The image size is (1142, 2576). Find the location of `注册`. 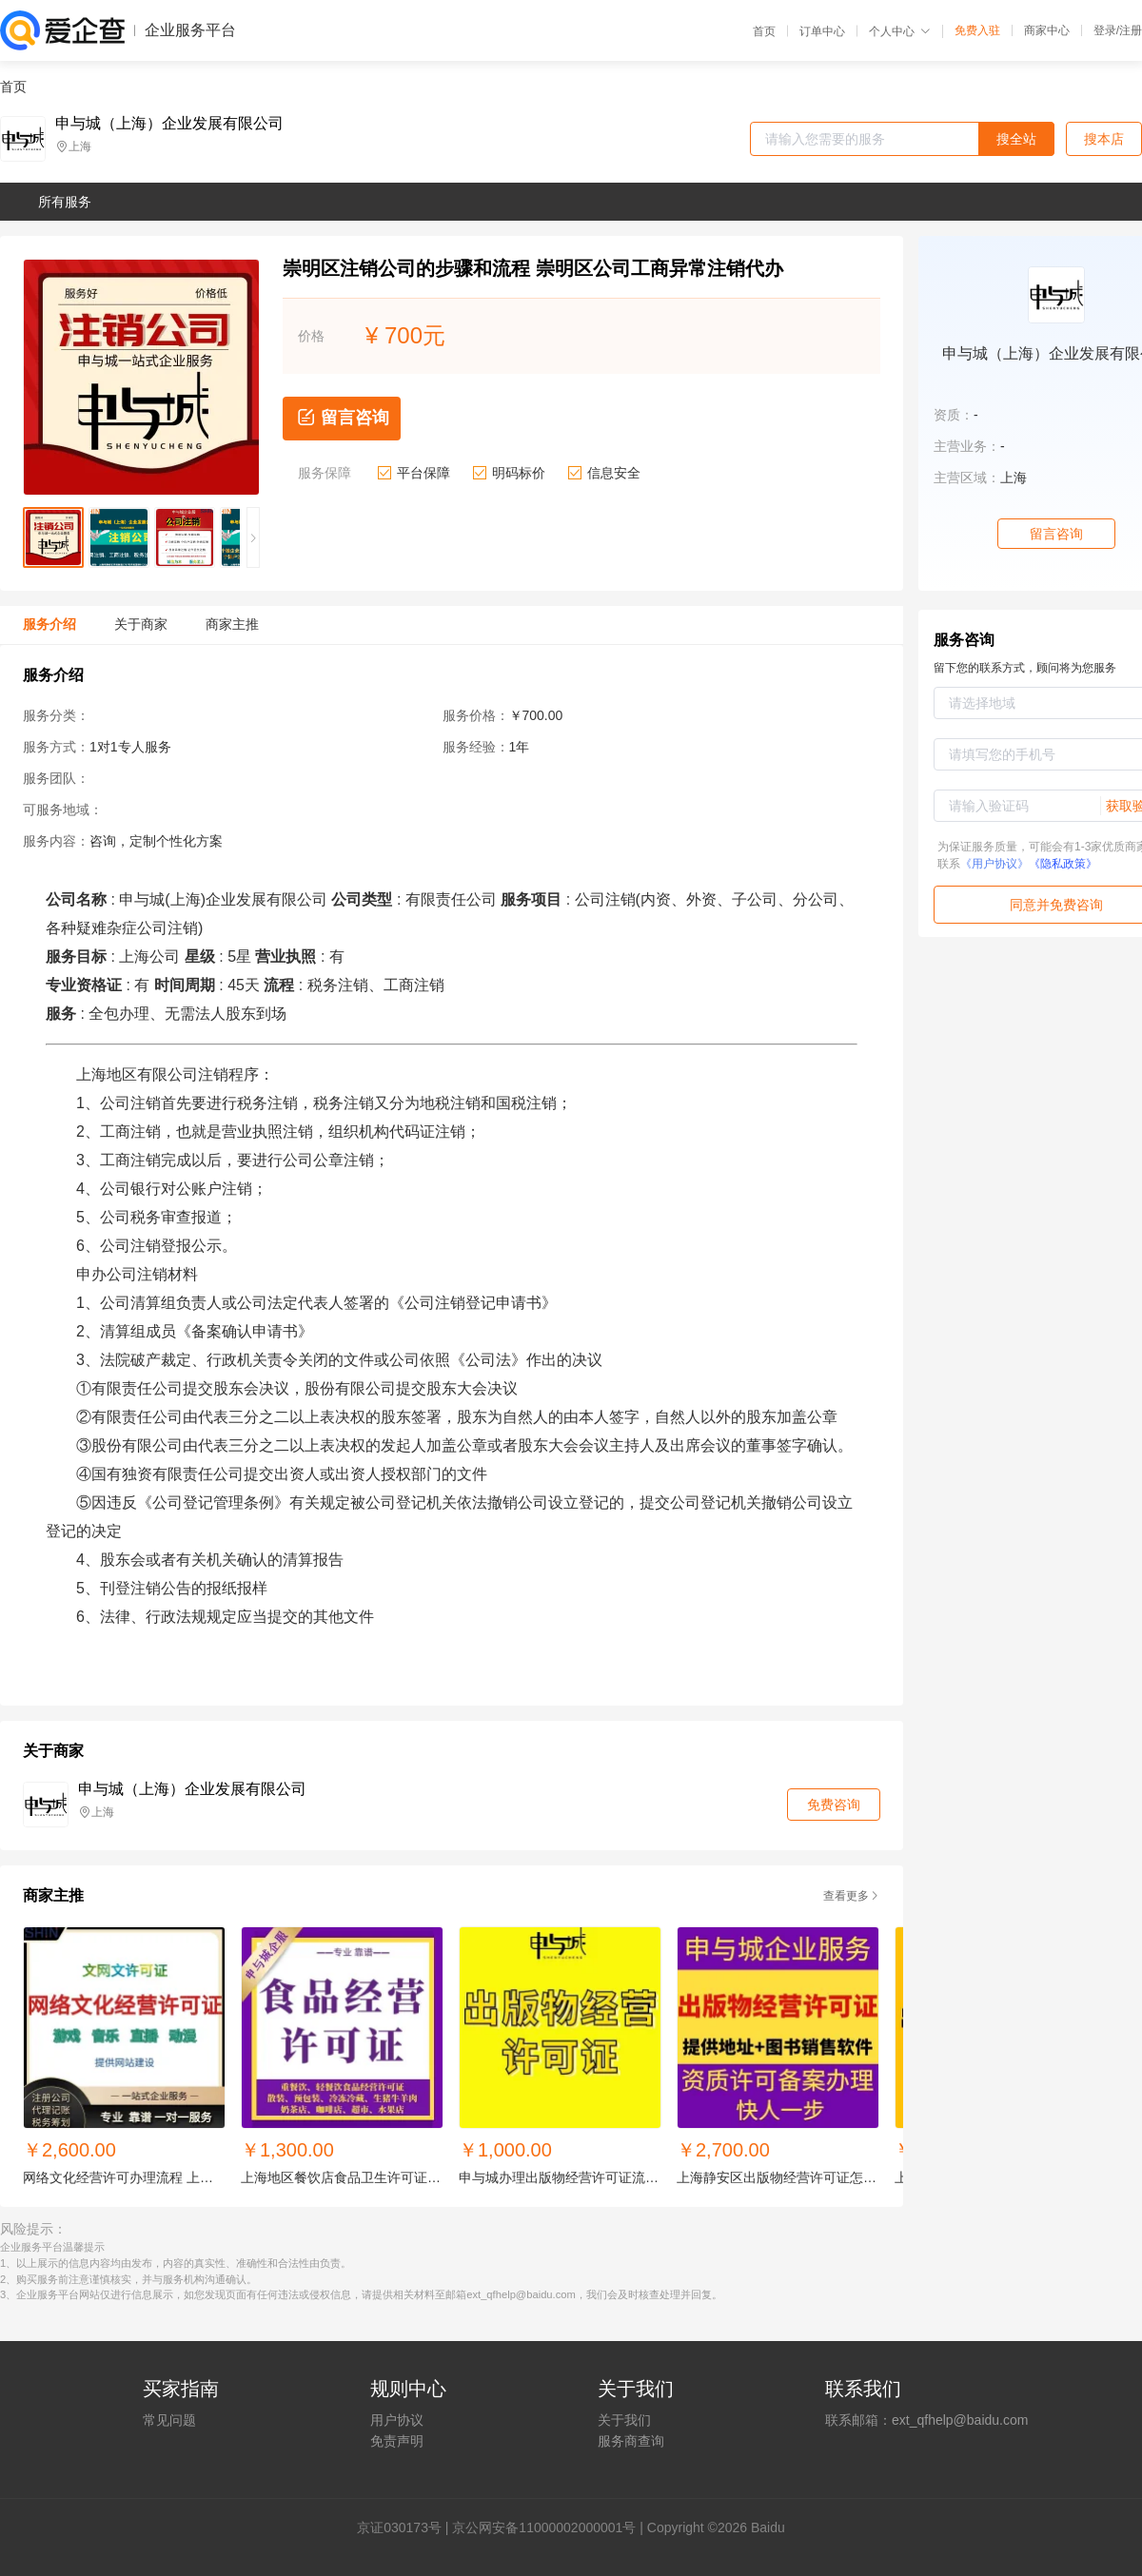

注册 is located at coordinates (1130, 30).